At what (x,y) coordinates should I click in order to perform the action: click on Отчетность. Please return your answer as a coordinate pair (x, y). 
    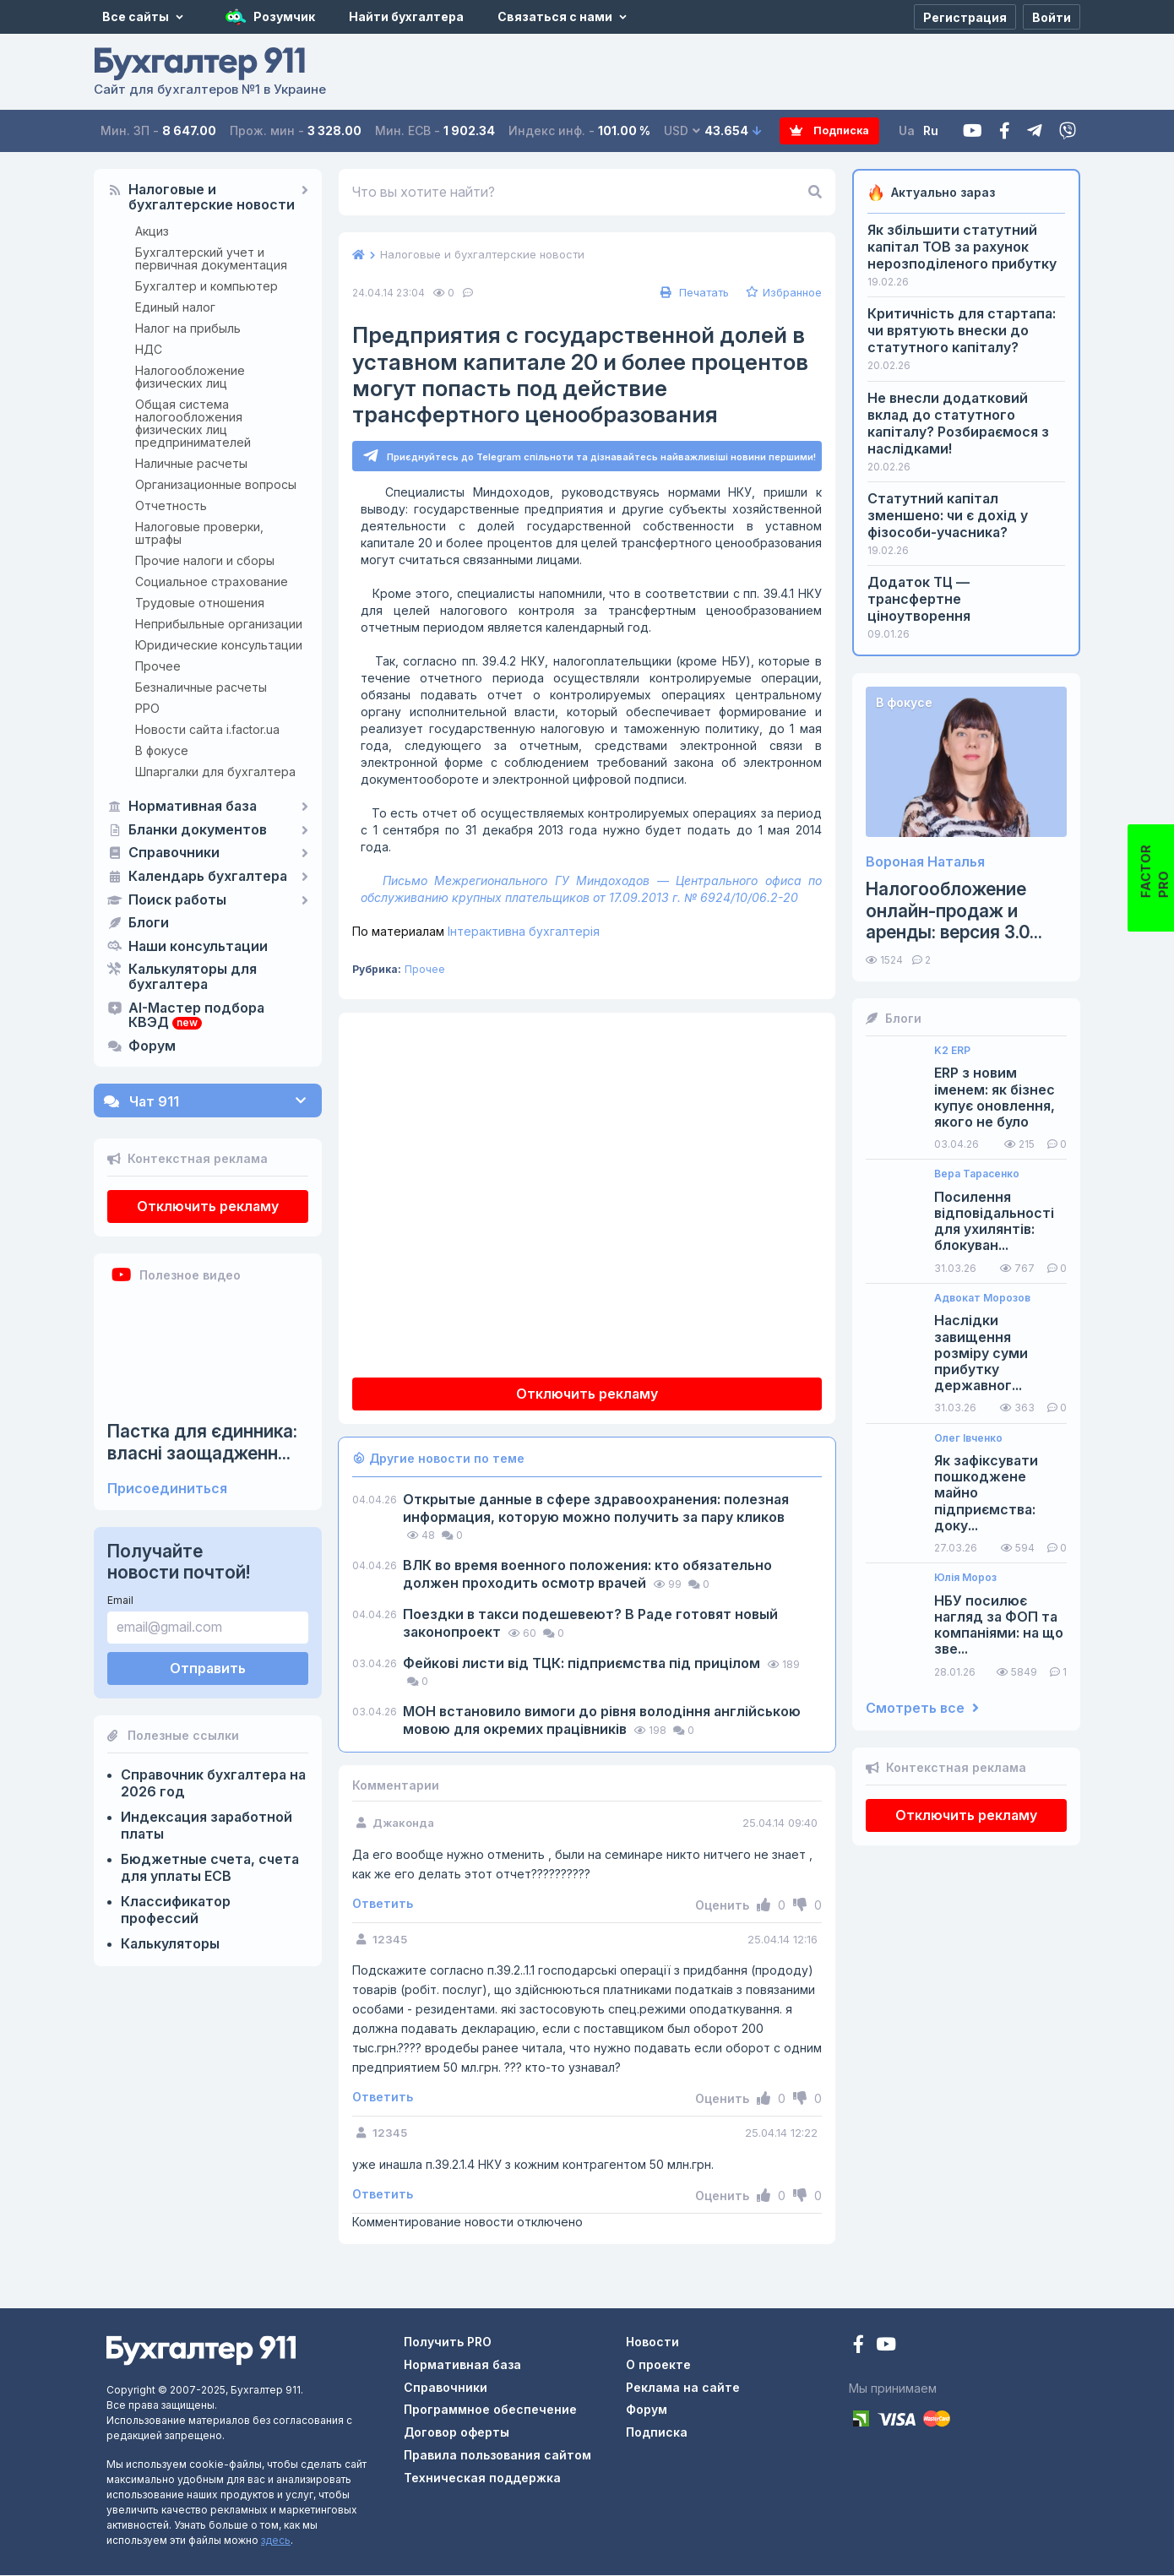
    Looking at the image, I should click on (171, 505).